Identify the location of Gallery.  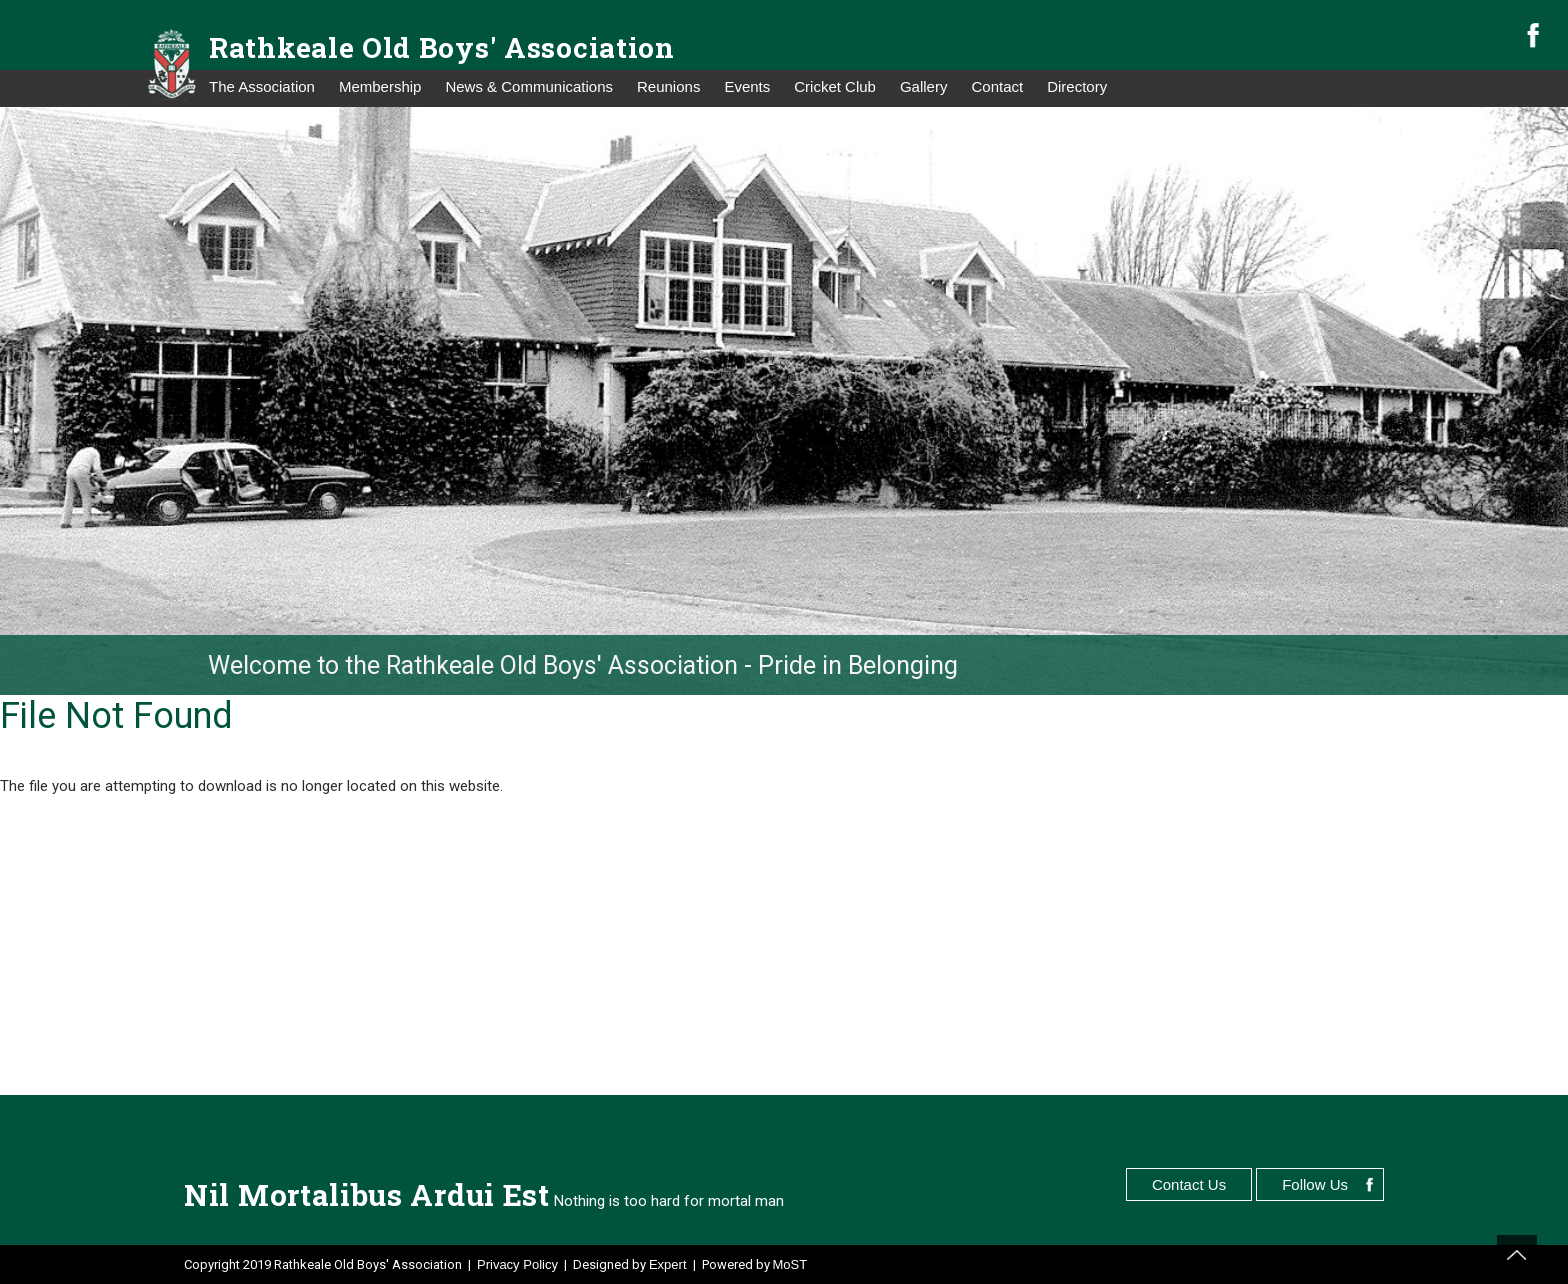
(924, 86).